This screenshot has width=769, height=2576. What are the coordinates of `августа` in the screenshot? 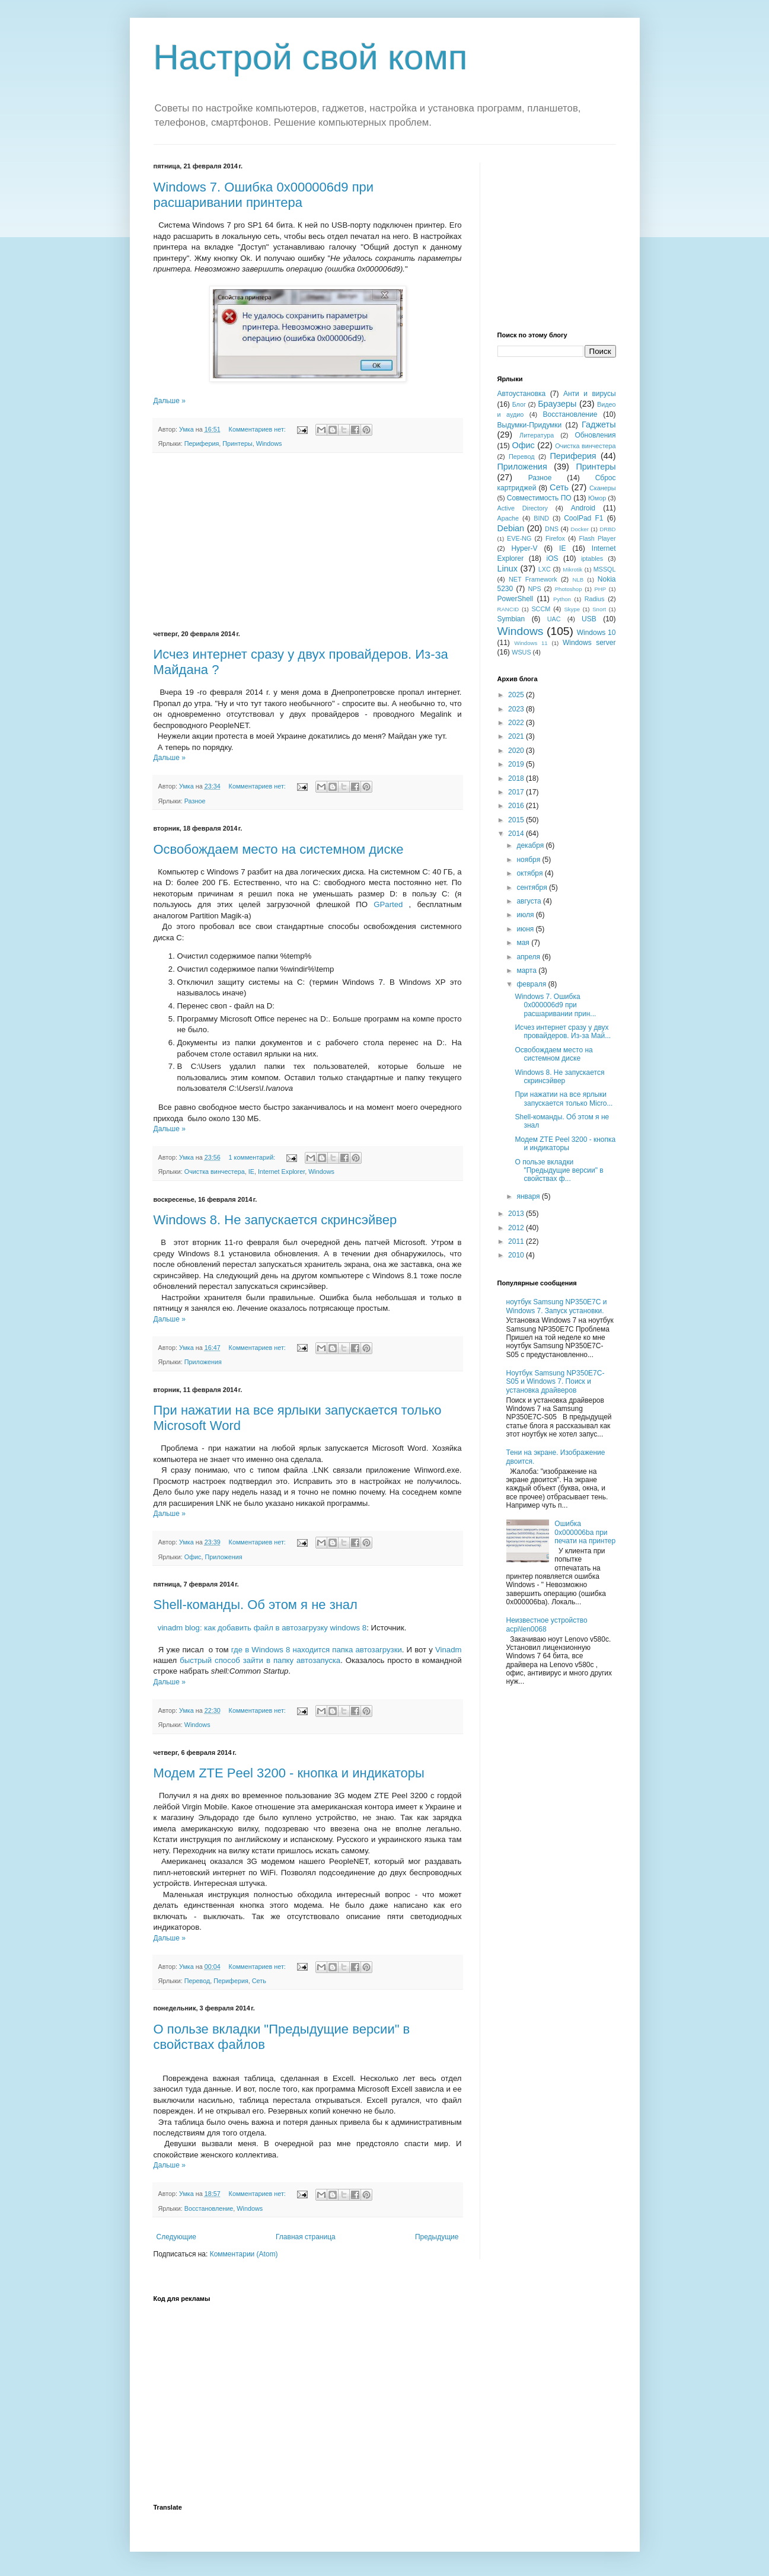 It's located at (529, 901).